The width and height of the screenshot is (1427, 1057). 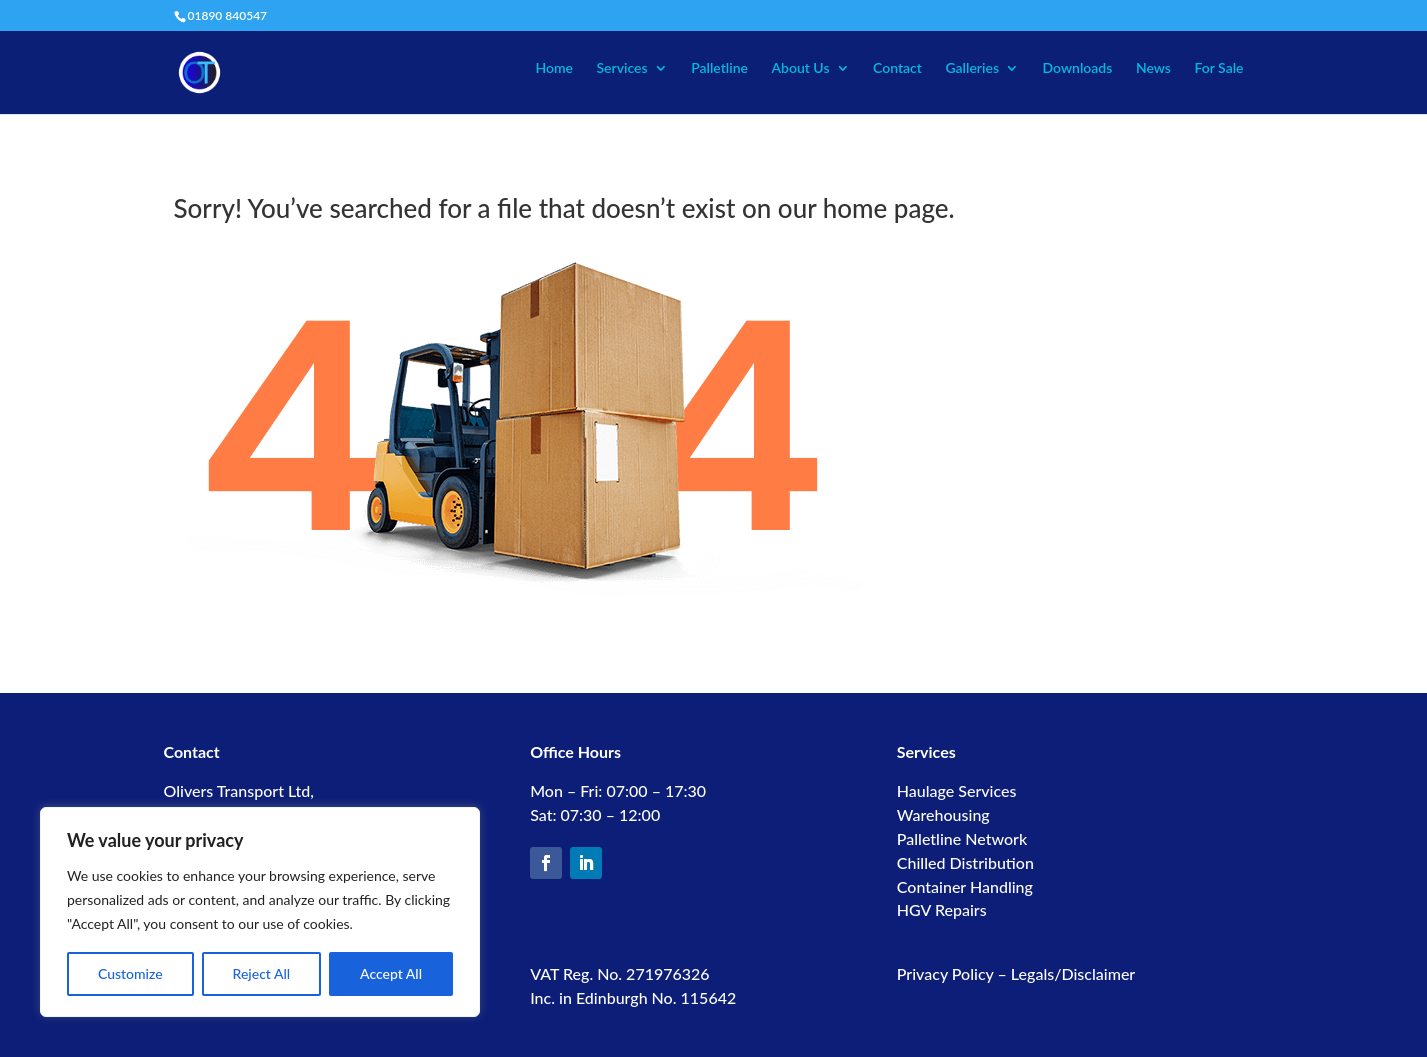 I want to click on Galleries, so click(x=972, y=68).